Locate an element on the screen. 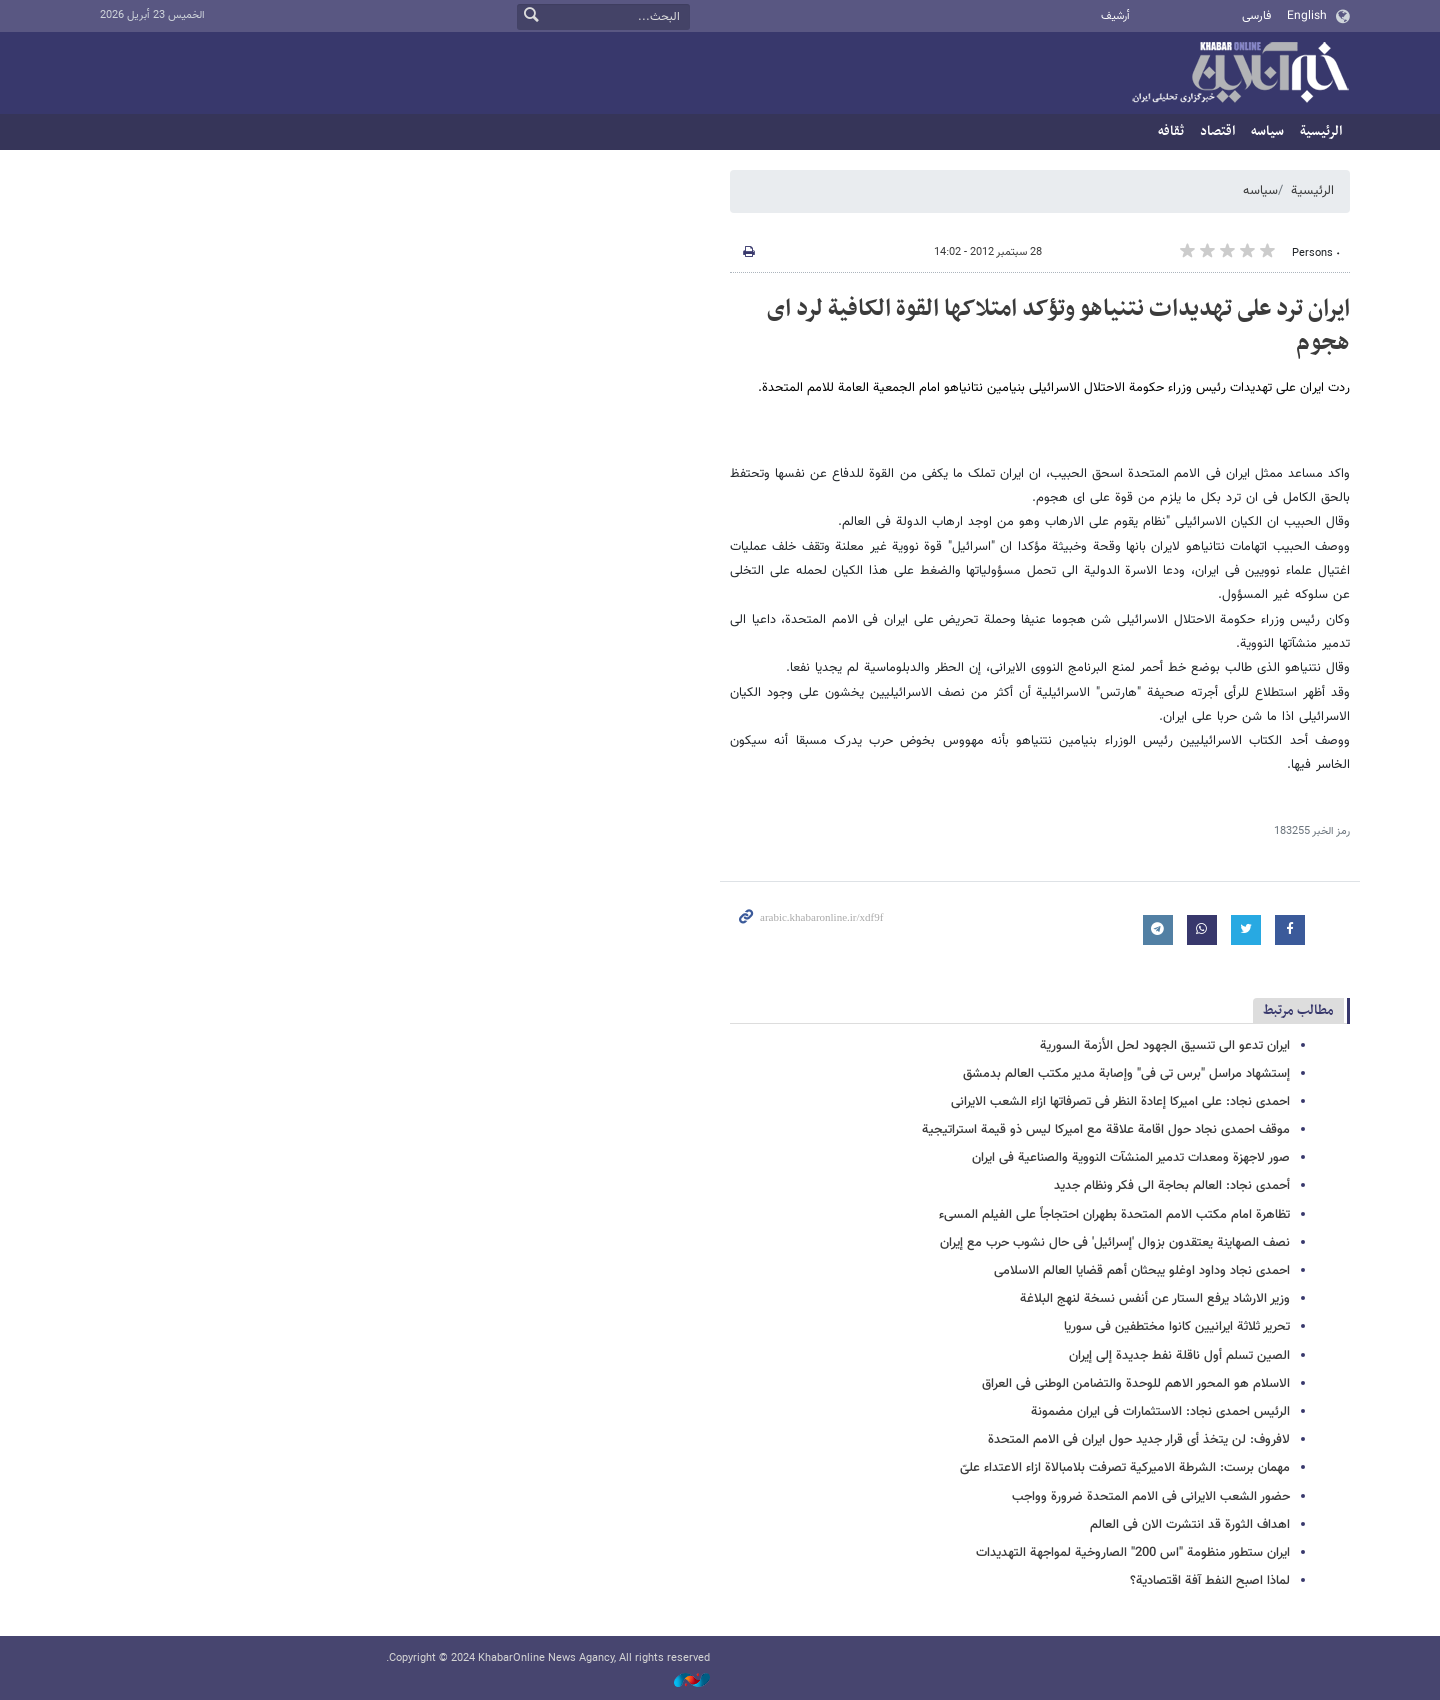  أحمدی نجاد: العالم بحاجة الى فکر ونظام جدید is located at coordinates (1172, 1186).